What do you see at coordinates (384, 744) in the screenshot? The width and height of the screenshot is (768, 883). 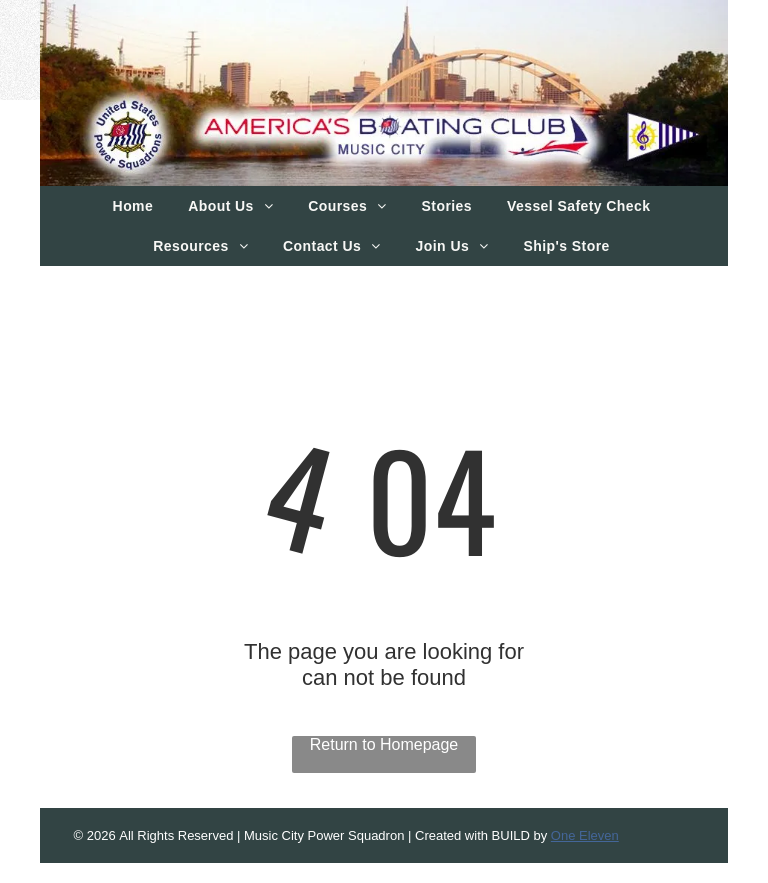 I see `Return to Homepage` at bounding box center [384, 744].